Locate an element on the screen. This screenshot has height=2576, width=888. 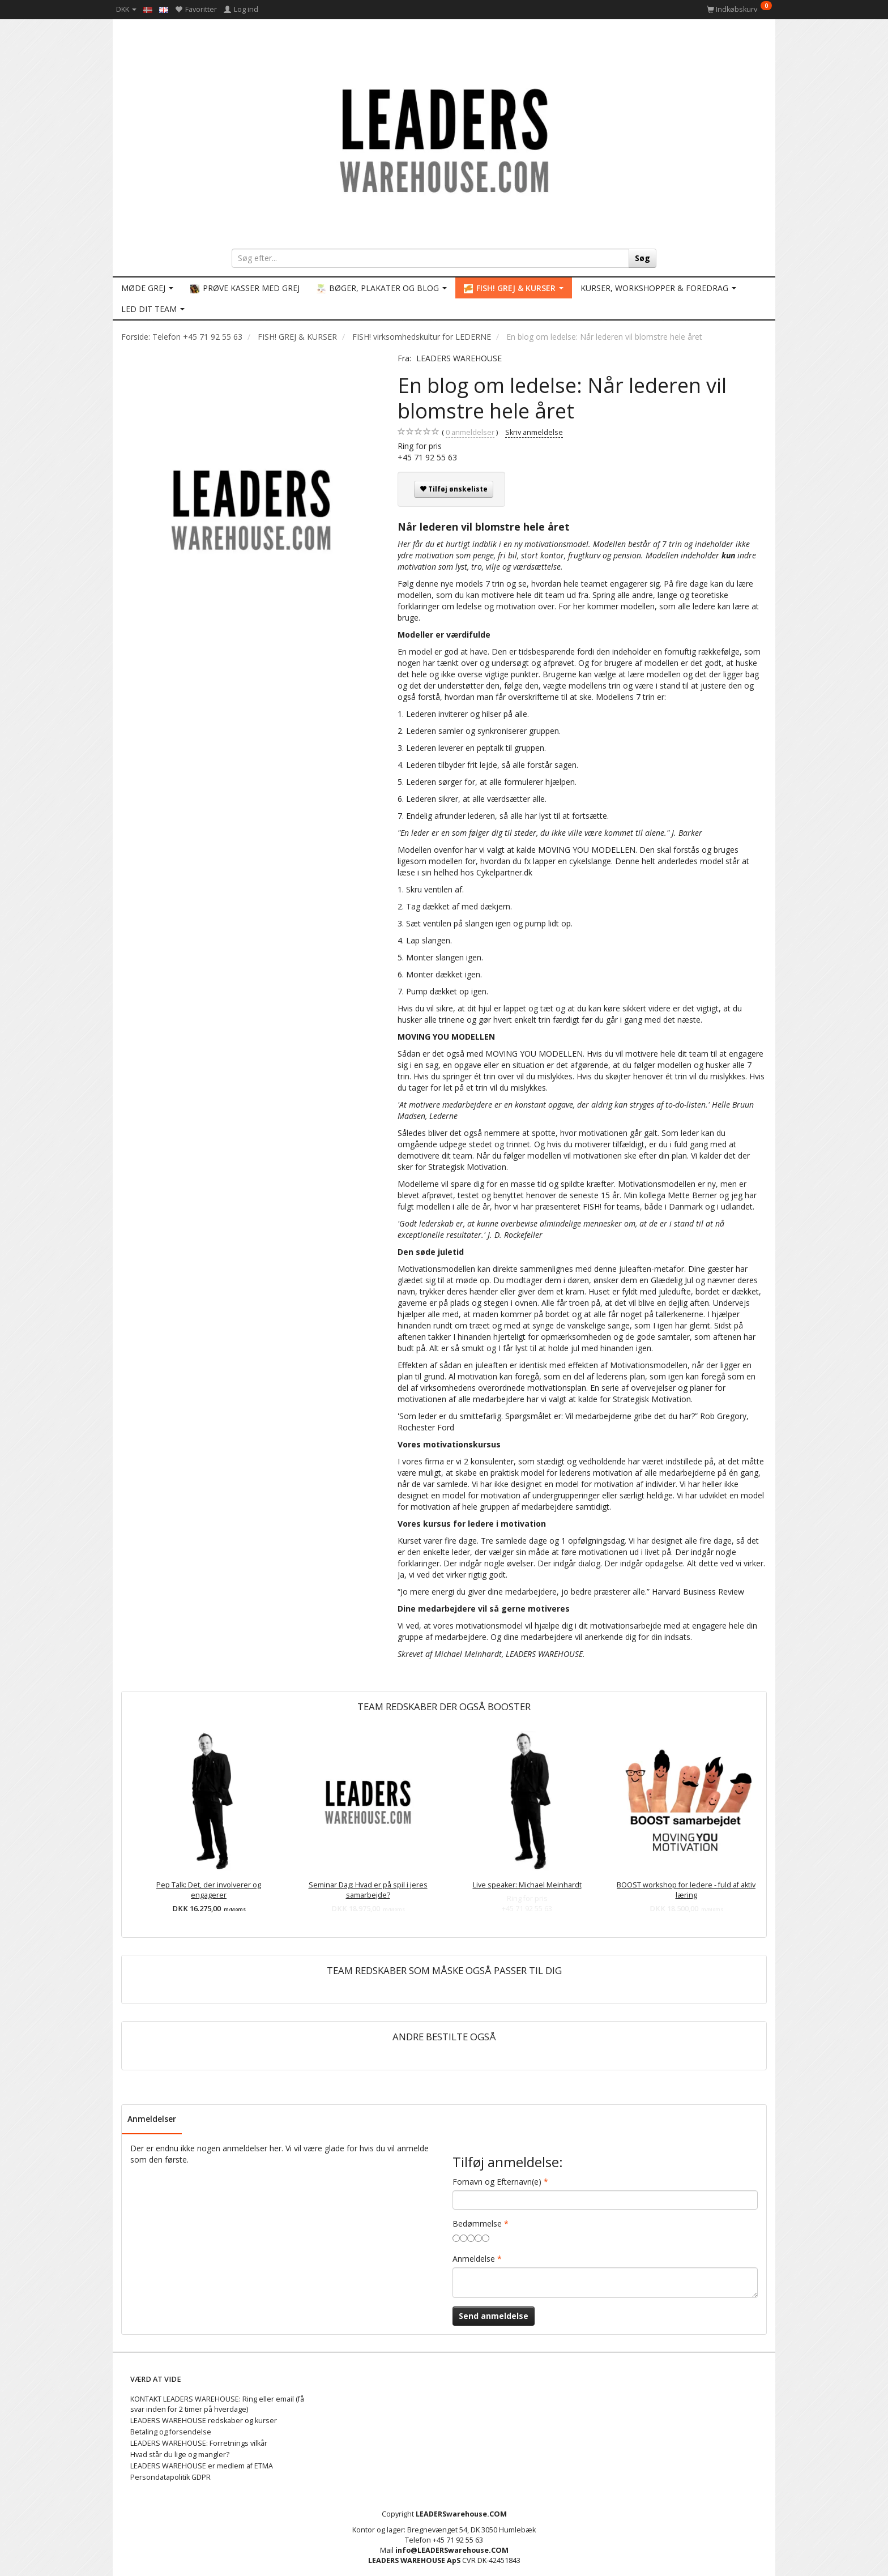
Pep Talk: Det, der involverer og engagerer is located at coordinates (208, 1890).